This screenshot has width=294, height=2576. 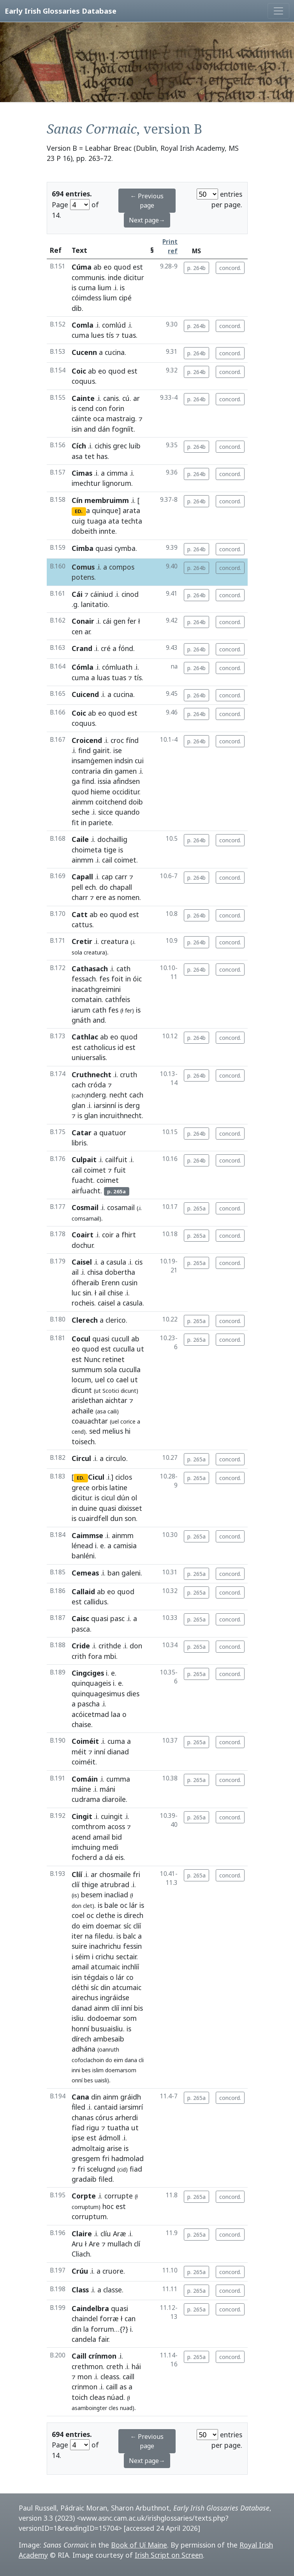 I want to click on Book of Uí Maine, so click(x=139, y=2545).